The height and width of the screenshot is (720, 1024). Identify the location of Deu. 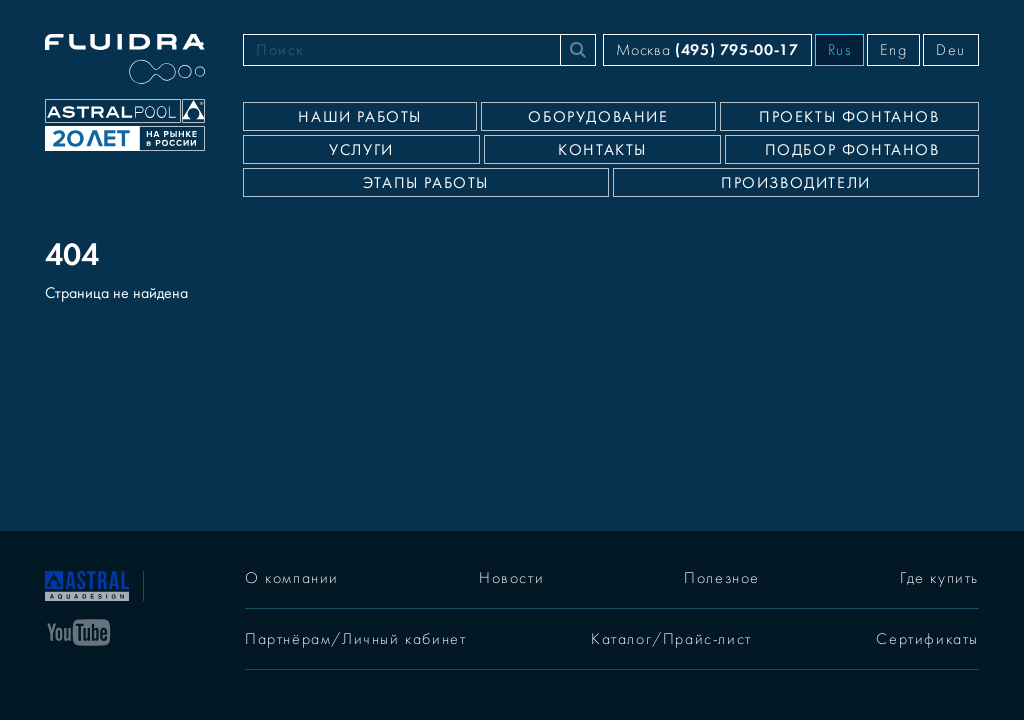
(951, 50).